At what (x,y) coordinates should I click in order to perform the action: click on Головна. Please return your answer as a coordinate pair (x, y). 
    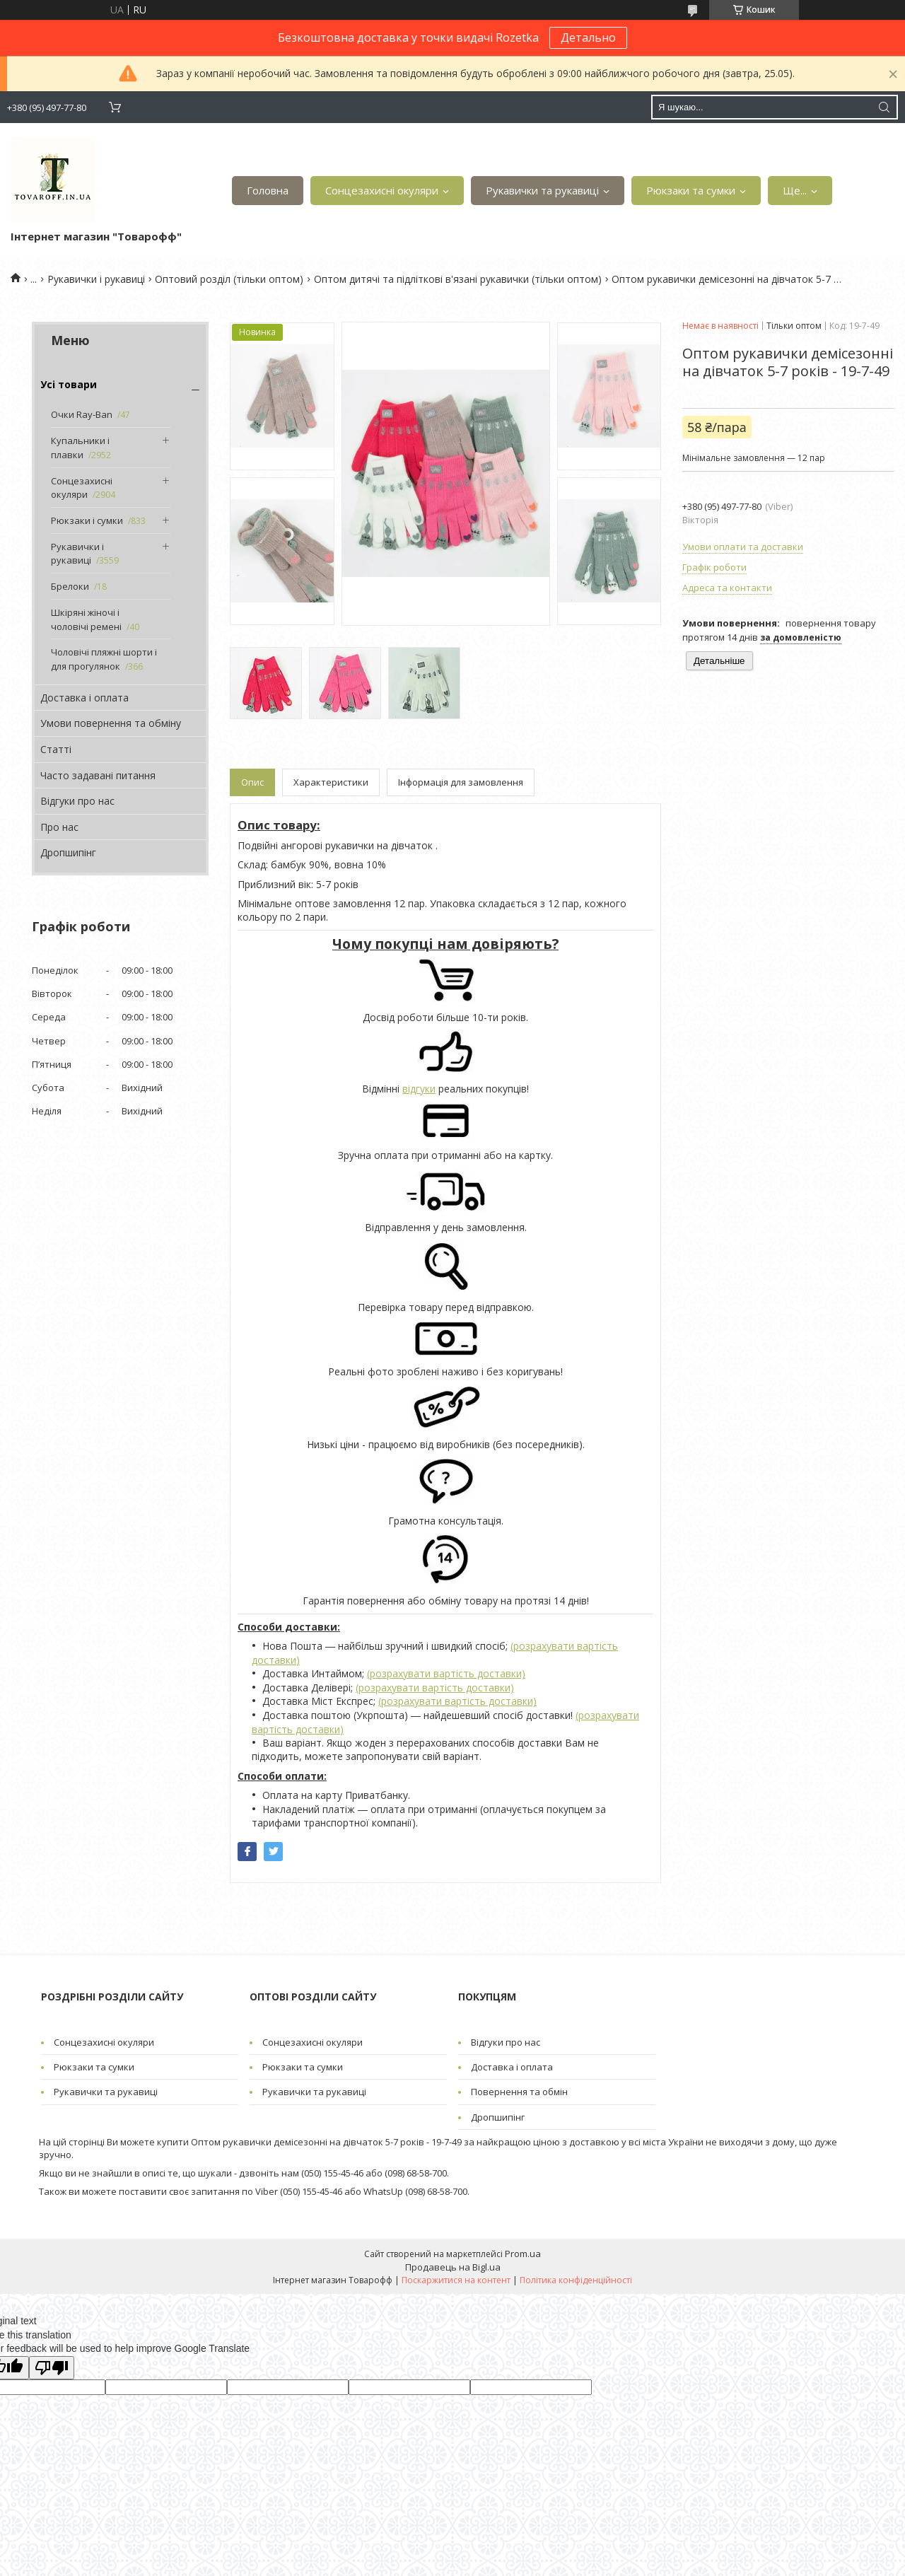
    Looking at the image, I should click on (267, 190).